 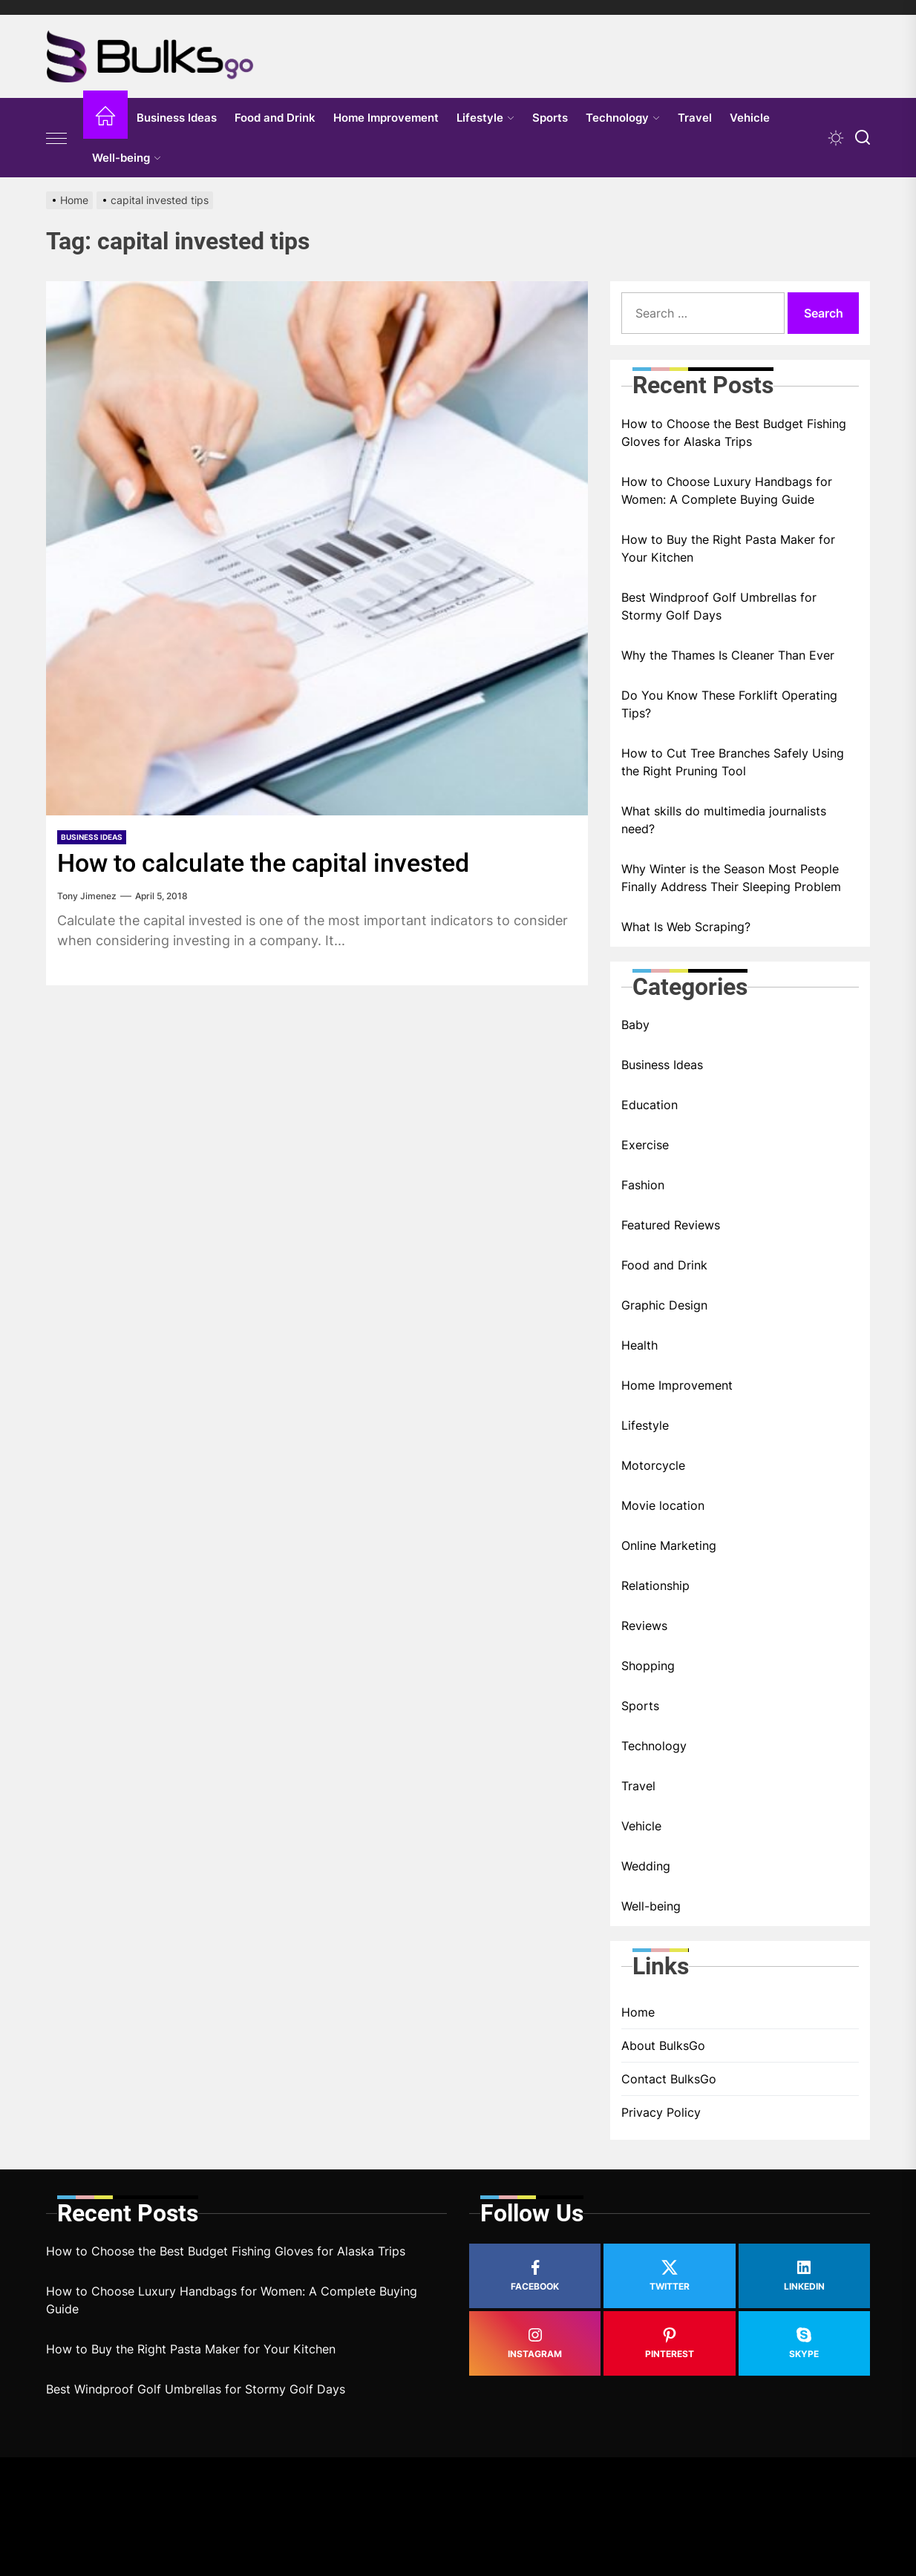 I want to click on Lifestyle, so click(x=485, y=118).